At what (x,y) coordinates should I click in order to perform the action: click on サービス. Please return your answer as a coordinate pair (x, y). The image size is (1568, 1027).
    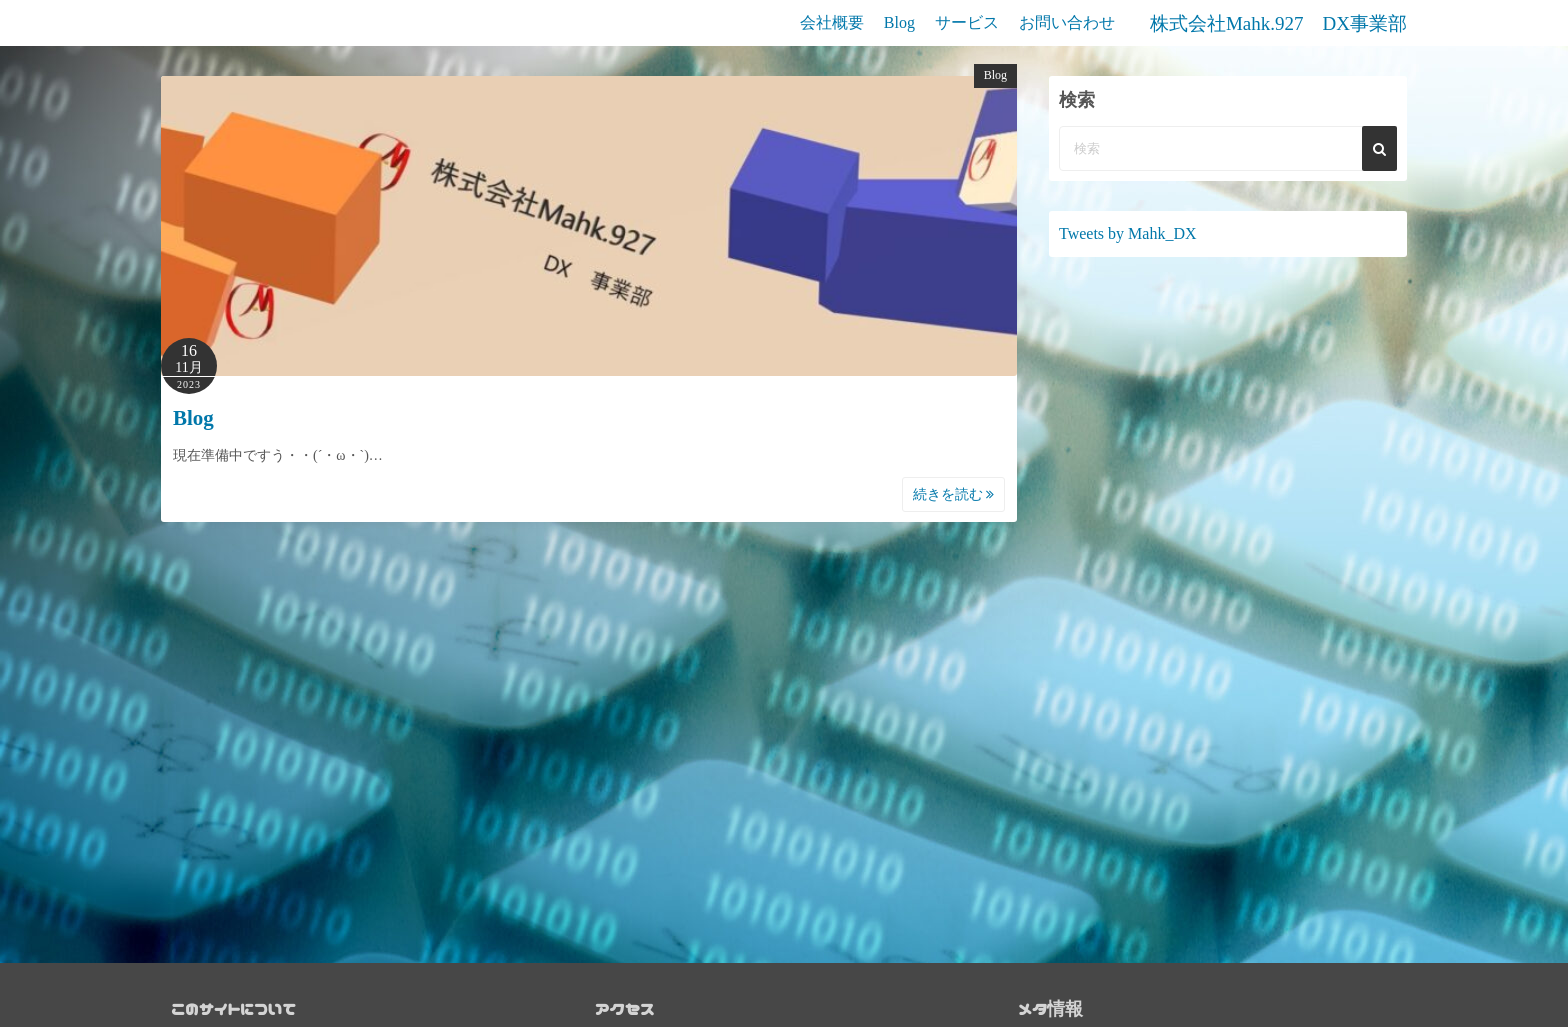
    Looking at the image, I should click on (967, 22).